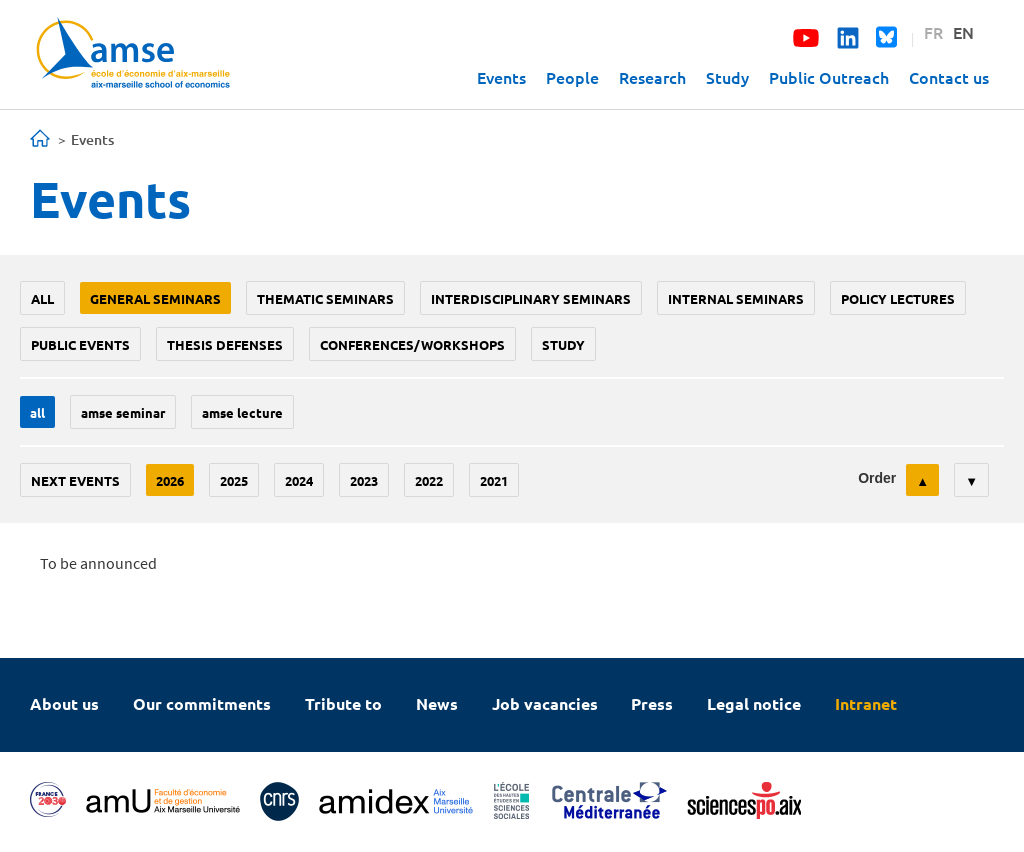  I want to click on Internal seminars, so click(736, 298).